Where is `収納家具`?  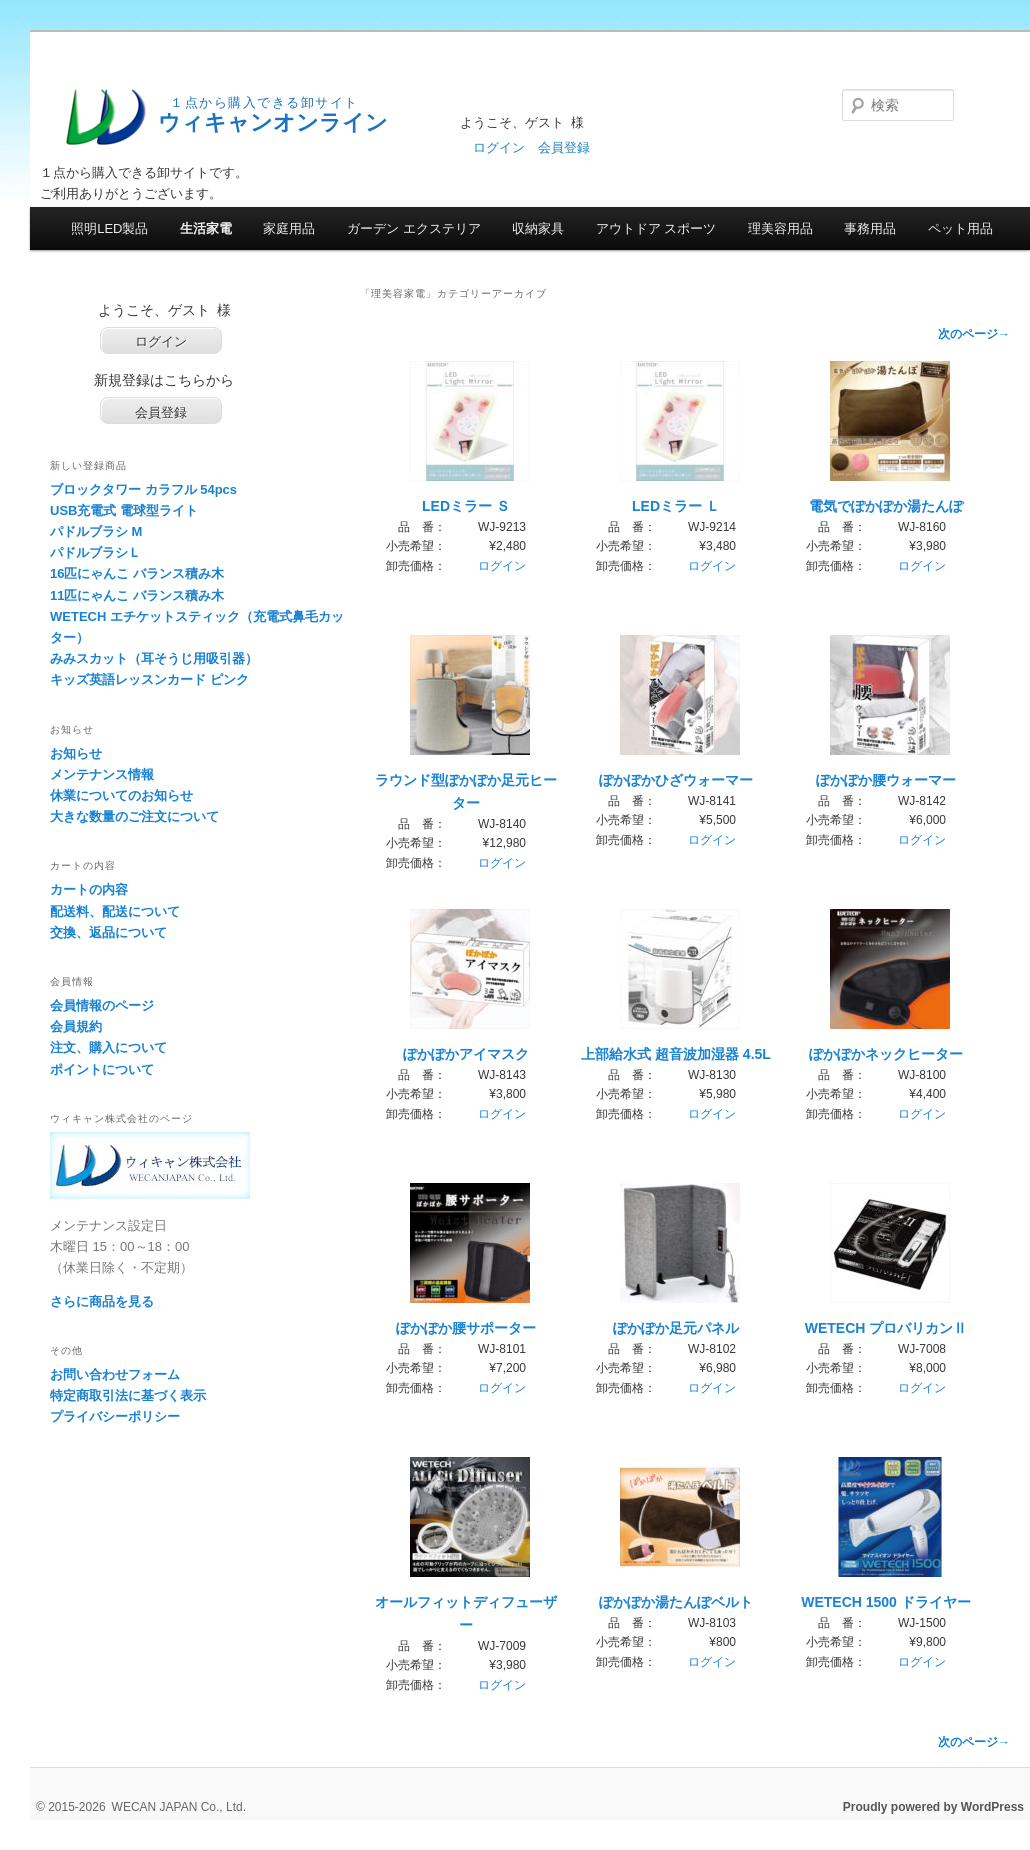
収納家具 is located at coordinates (538, 228).